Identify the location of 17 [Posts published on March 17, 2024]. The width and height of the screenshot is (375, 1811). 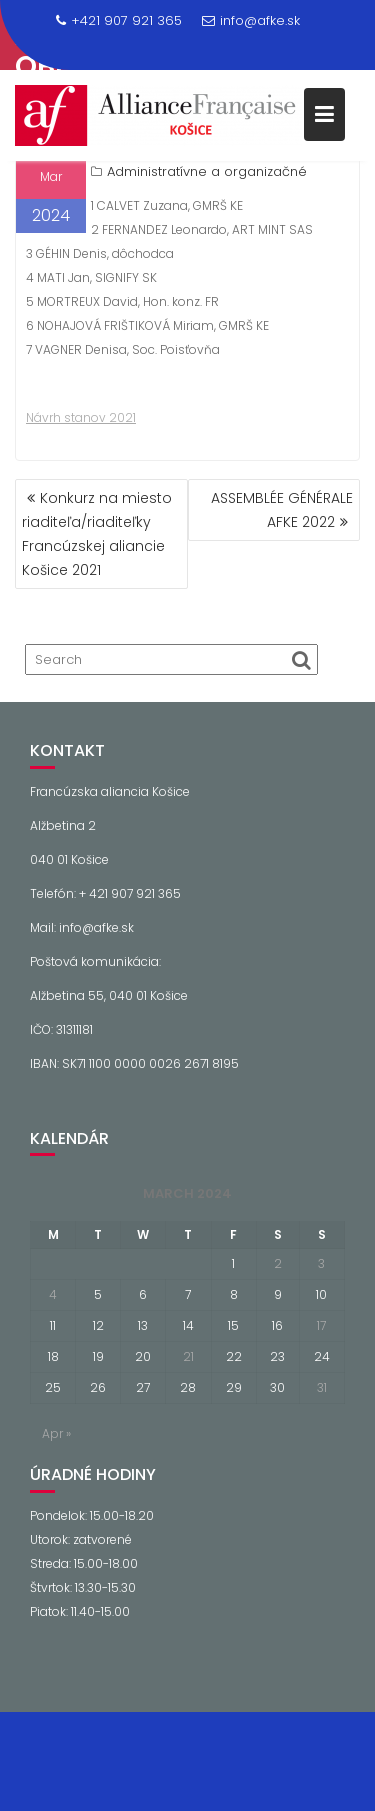
(321, 1325).